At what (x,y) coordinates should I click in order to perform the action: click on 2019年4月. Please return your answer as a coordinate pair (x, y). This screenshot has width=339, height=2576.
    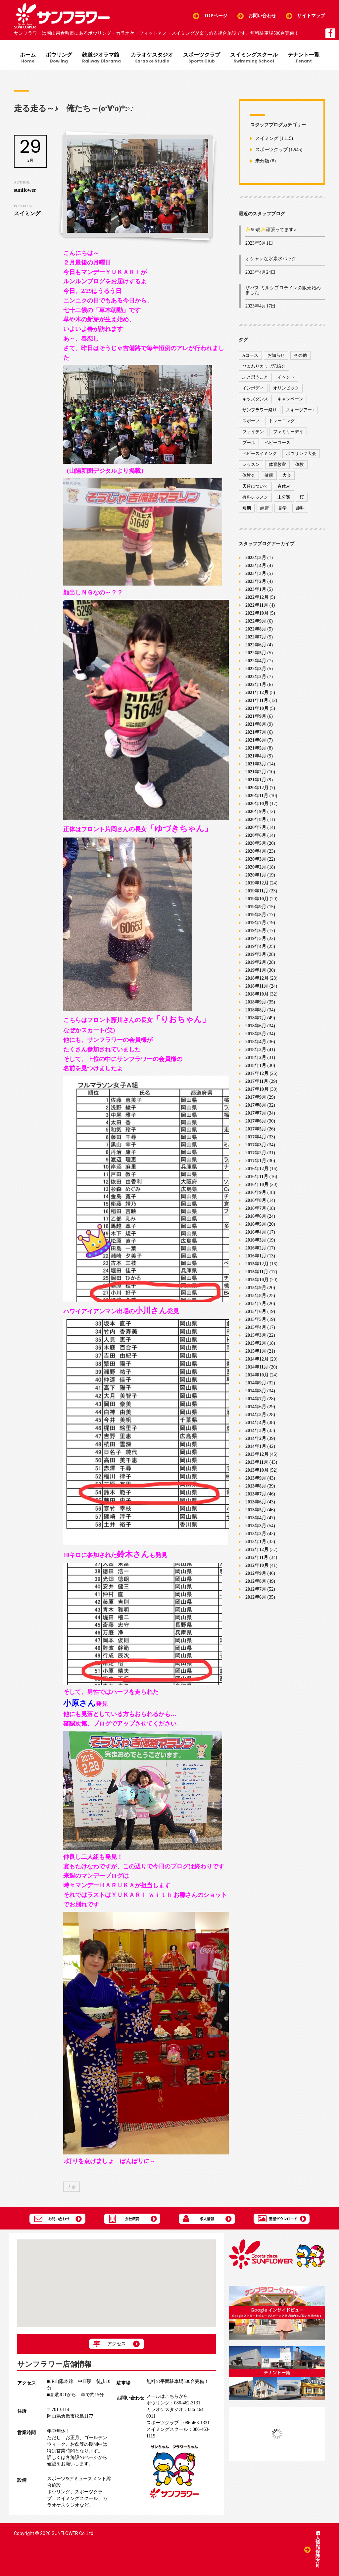
    Looking at the image, I should click on (255, 946).